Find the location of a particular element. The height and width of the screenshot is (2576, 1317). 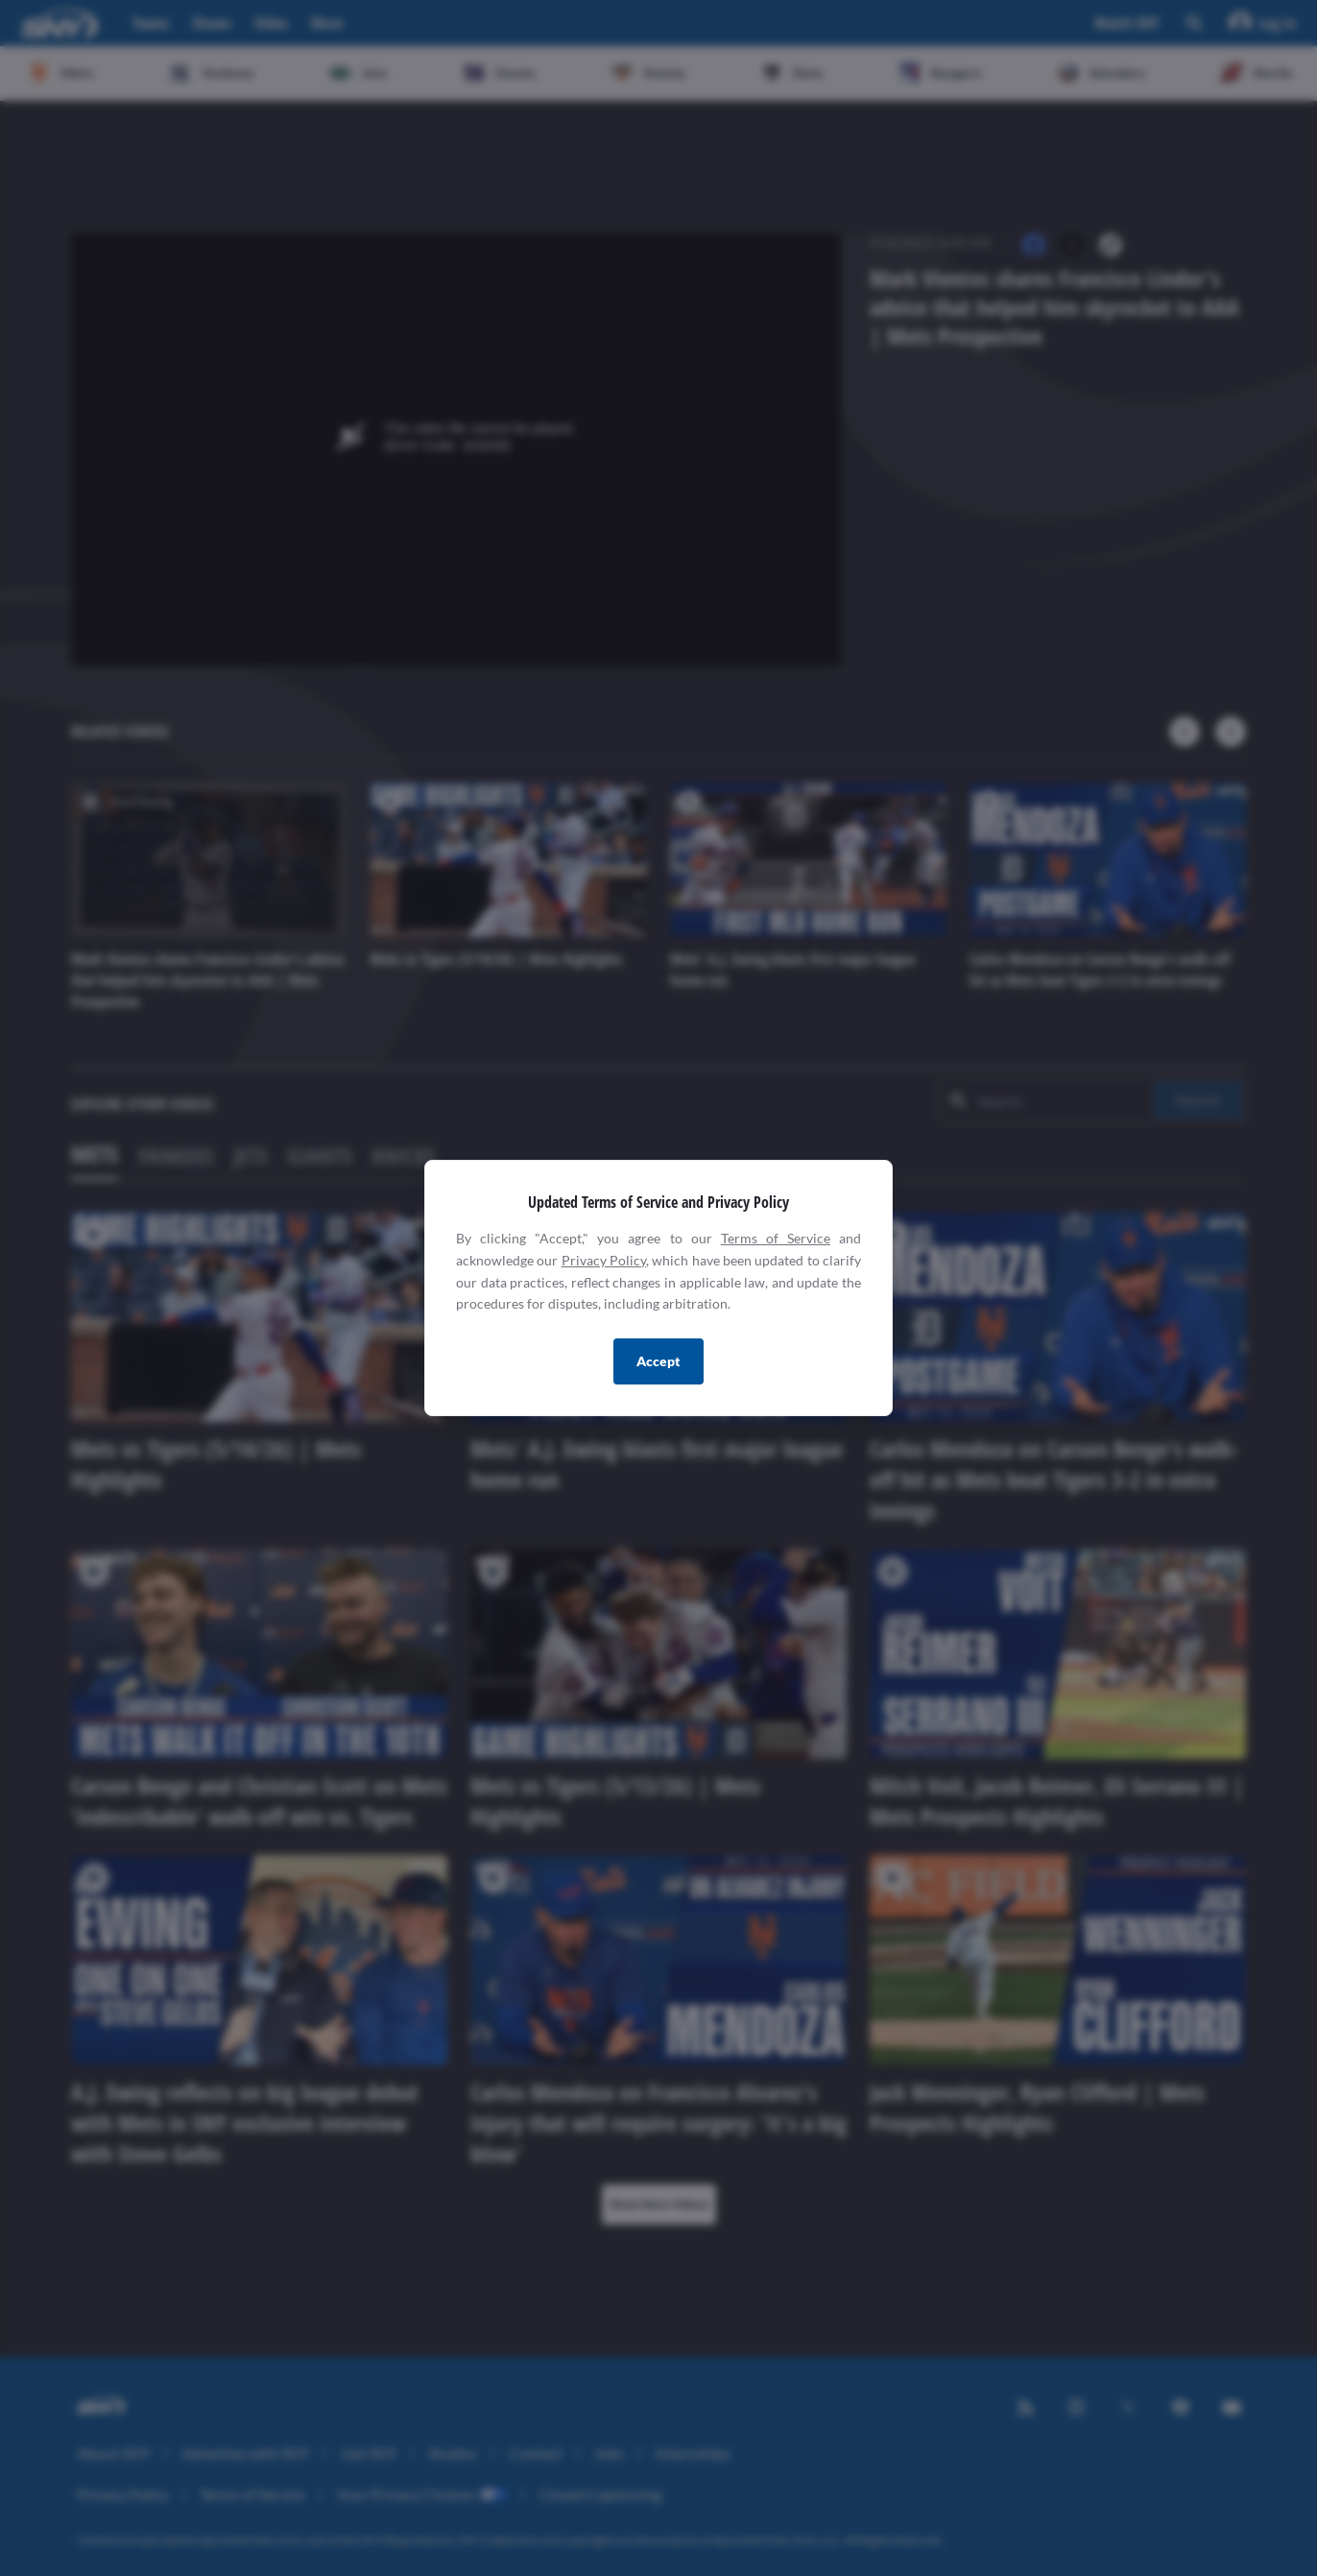

Terms of Service is located at coordinates (775, 1238).